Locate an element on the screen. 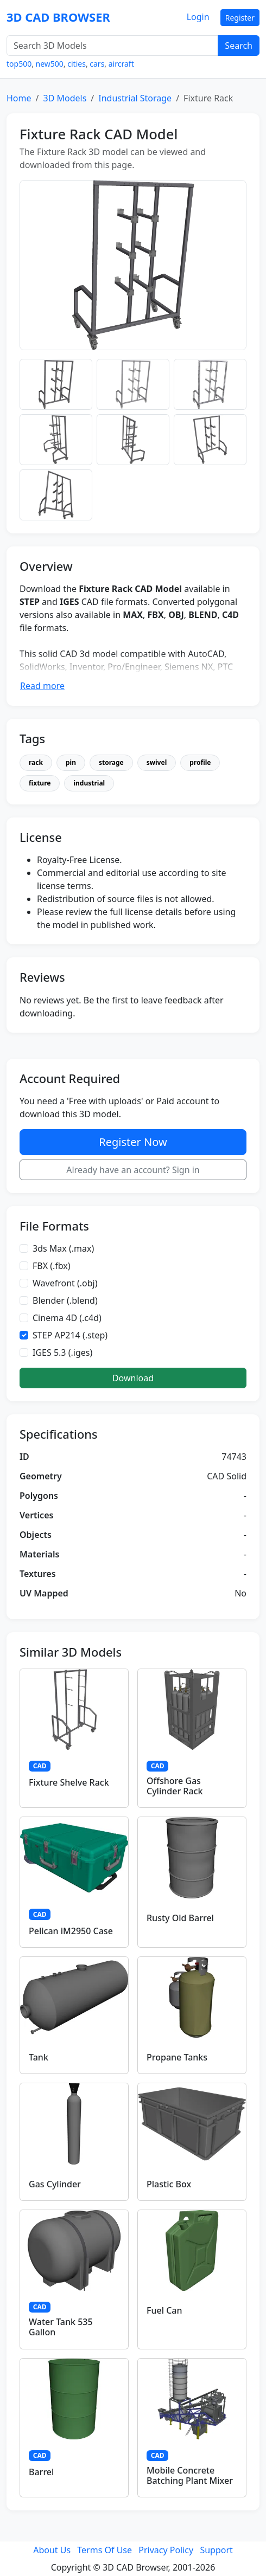 The height and width of the screenshot is (2576, 266). industrial is located at coordinates (89, 783).